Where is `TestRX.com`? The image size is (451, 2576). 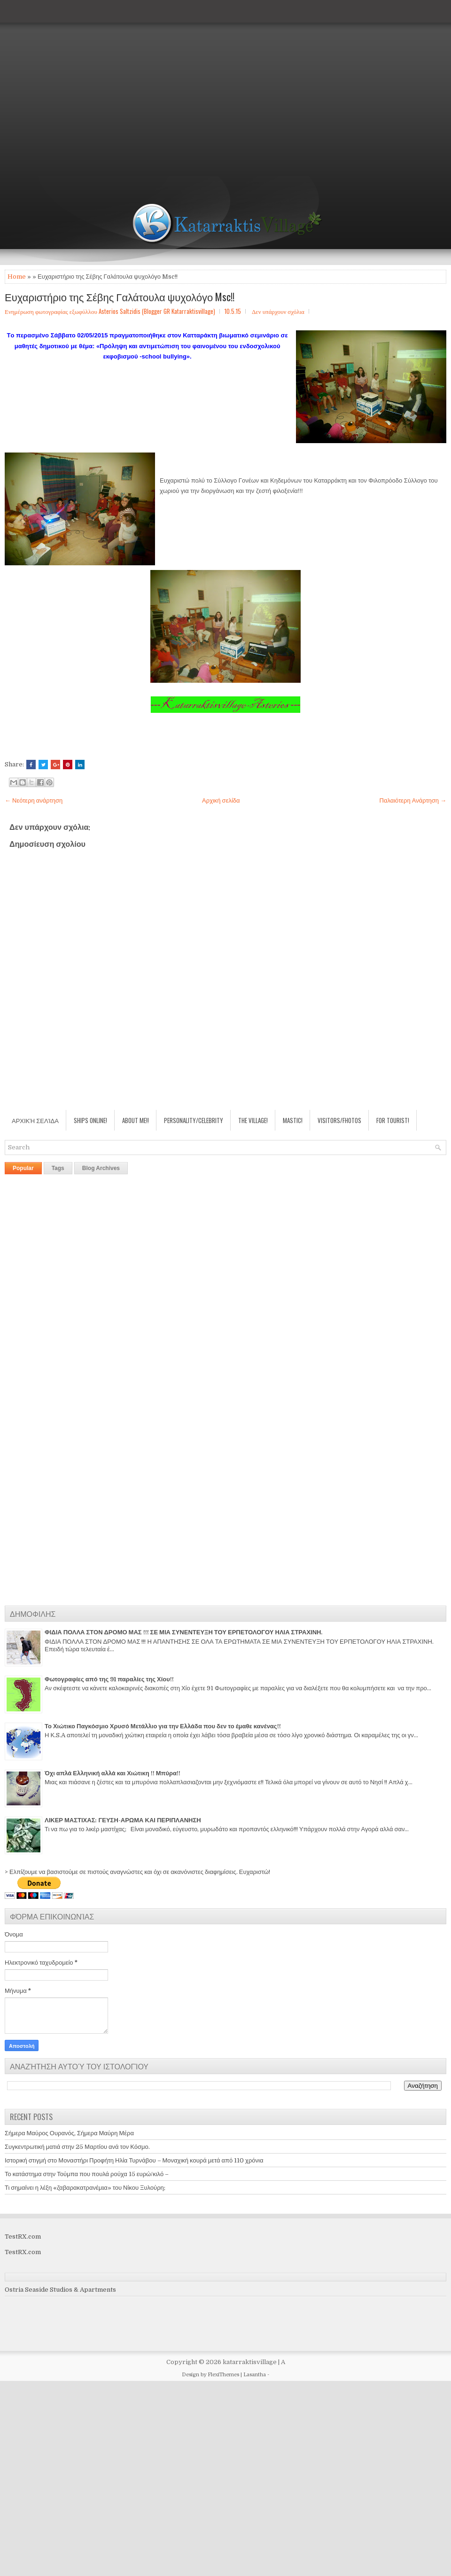 TestRX.com is located at coordinates (23, 2236).